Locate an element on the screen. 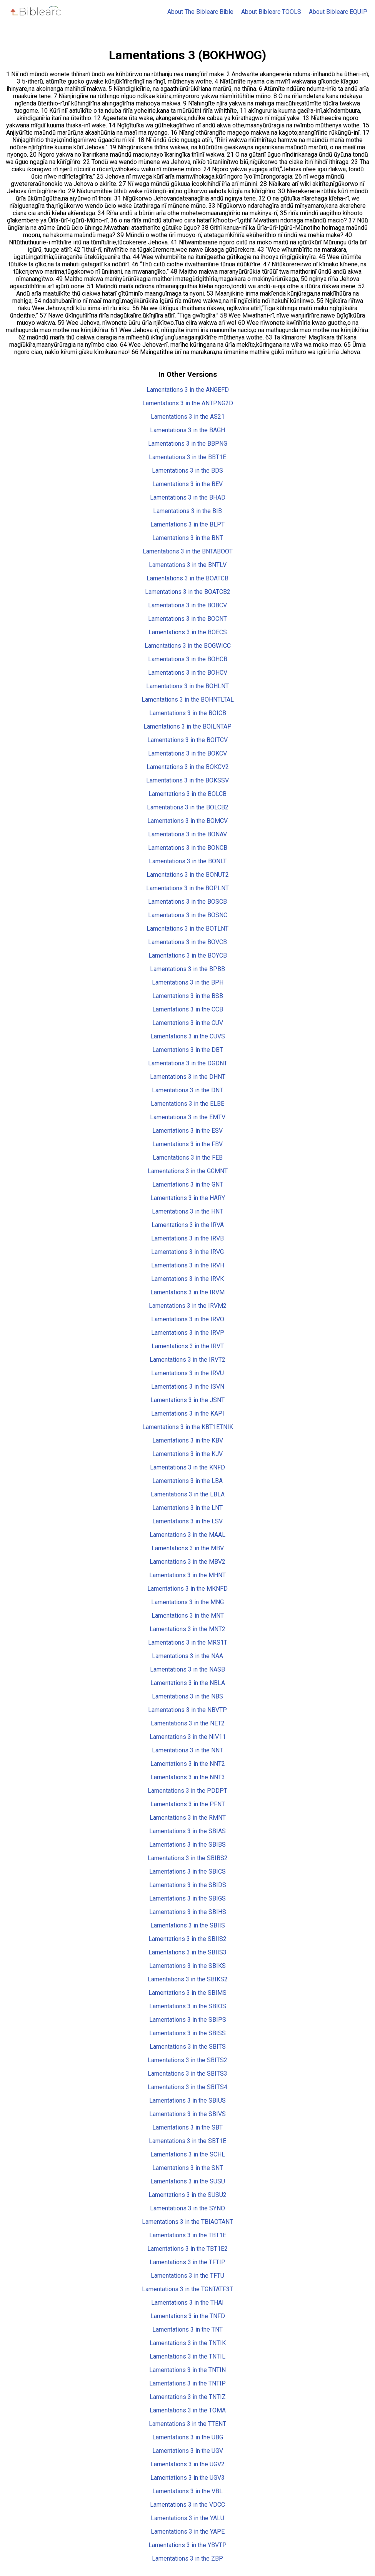 Image resolution: width=375 pixels, height=2576 pixels. Lamentations 3 in the KJV is located at coordinates (187, 1454).